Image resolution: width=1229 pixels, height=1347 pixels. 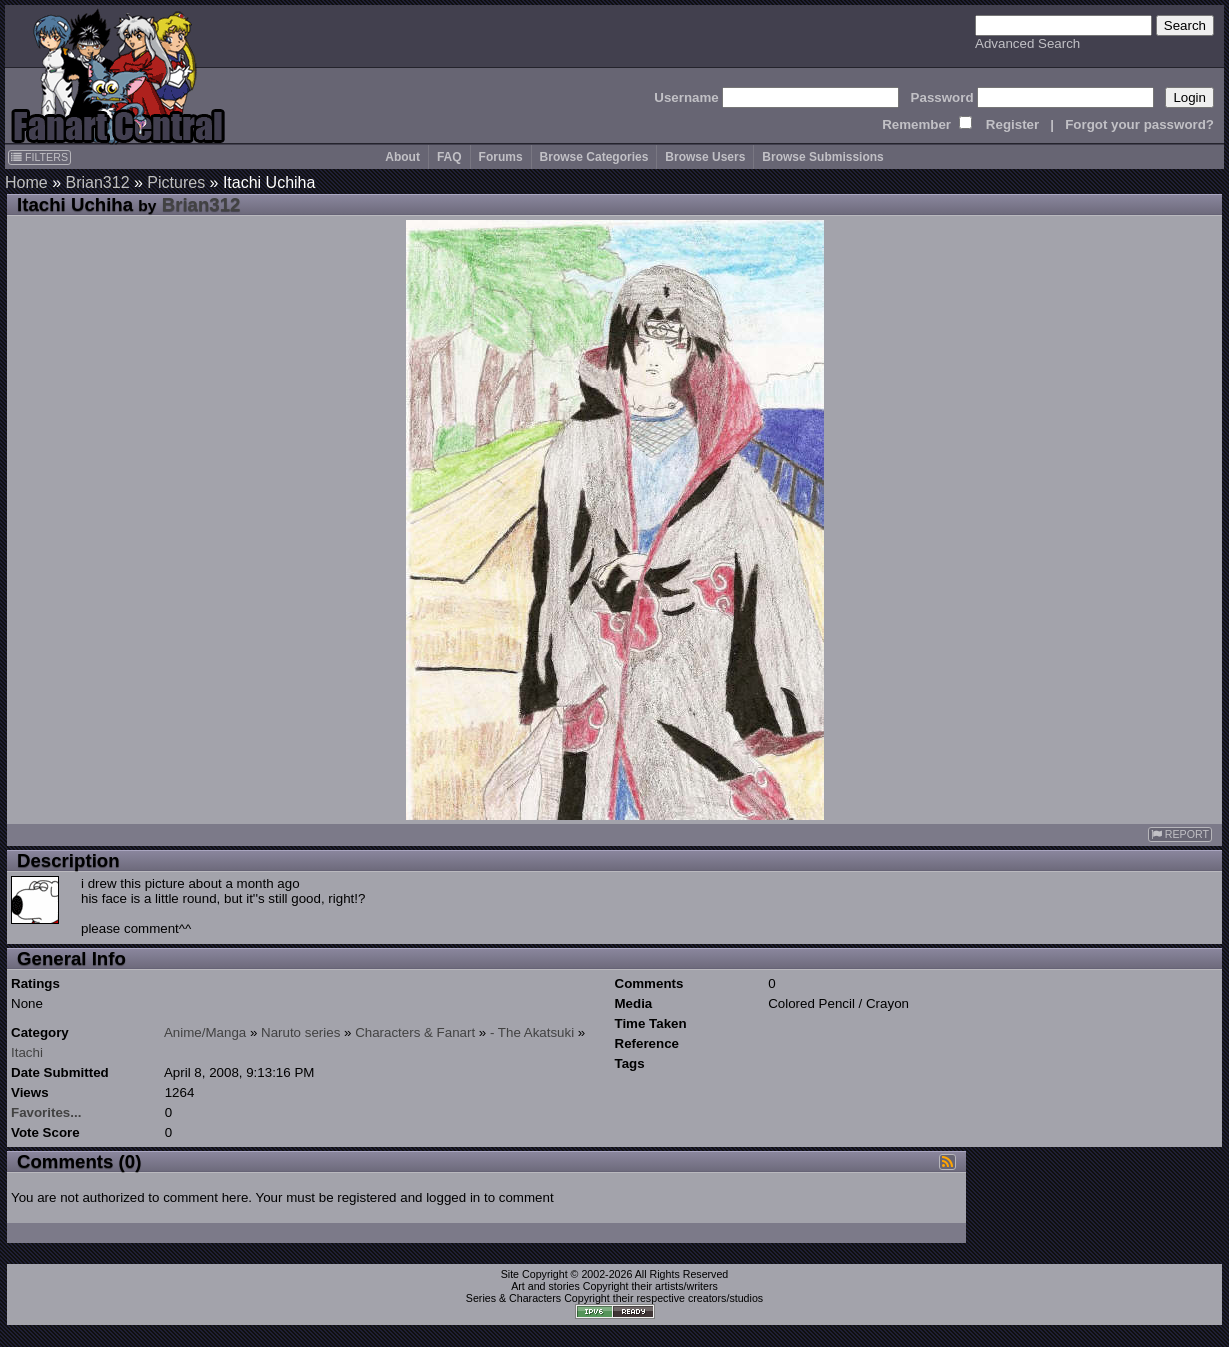 What do you see at coordinates (822, 157) in the screenshot?
I see `Browse Submissions` at bounding box center [822, 157].